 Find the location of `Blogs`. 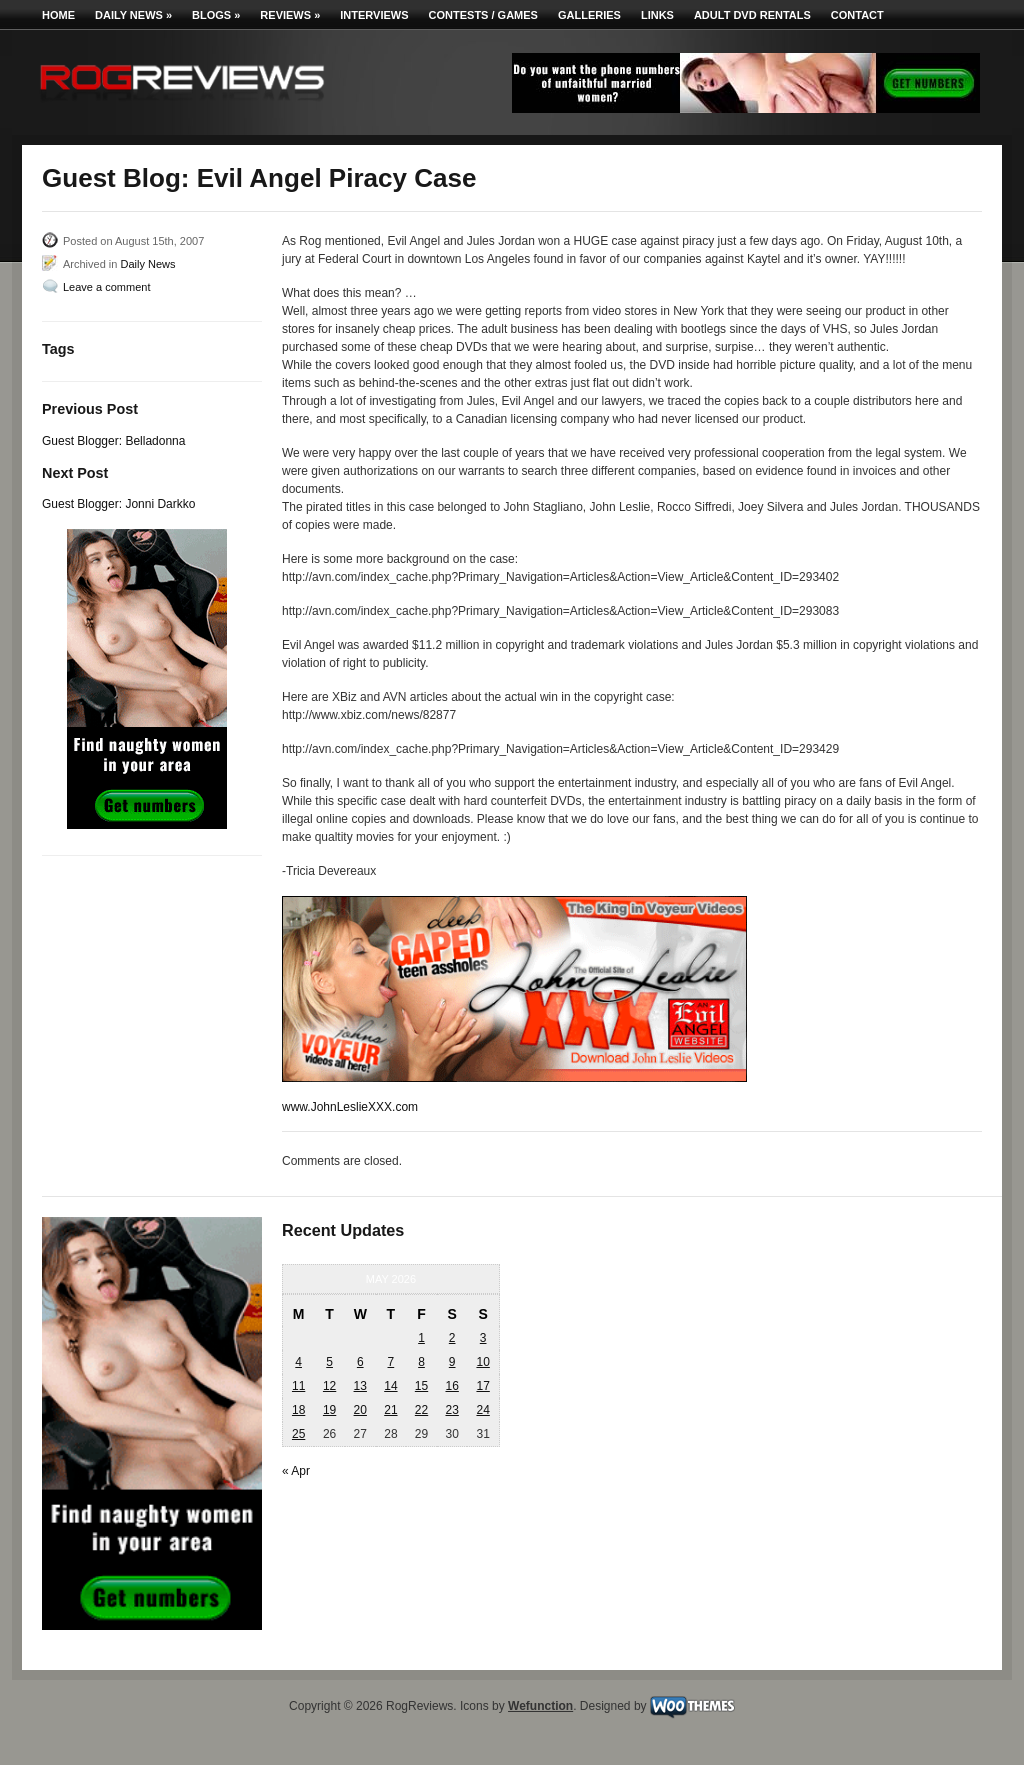

Blogs is located at coordinates (216, 15).